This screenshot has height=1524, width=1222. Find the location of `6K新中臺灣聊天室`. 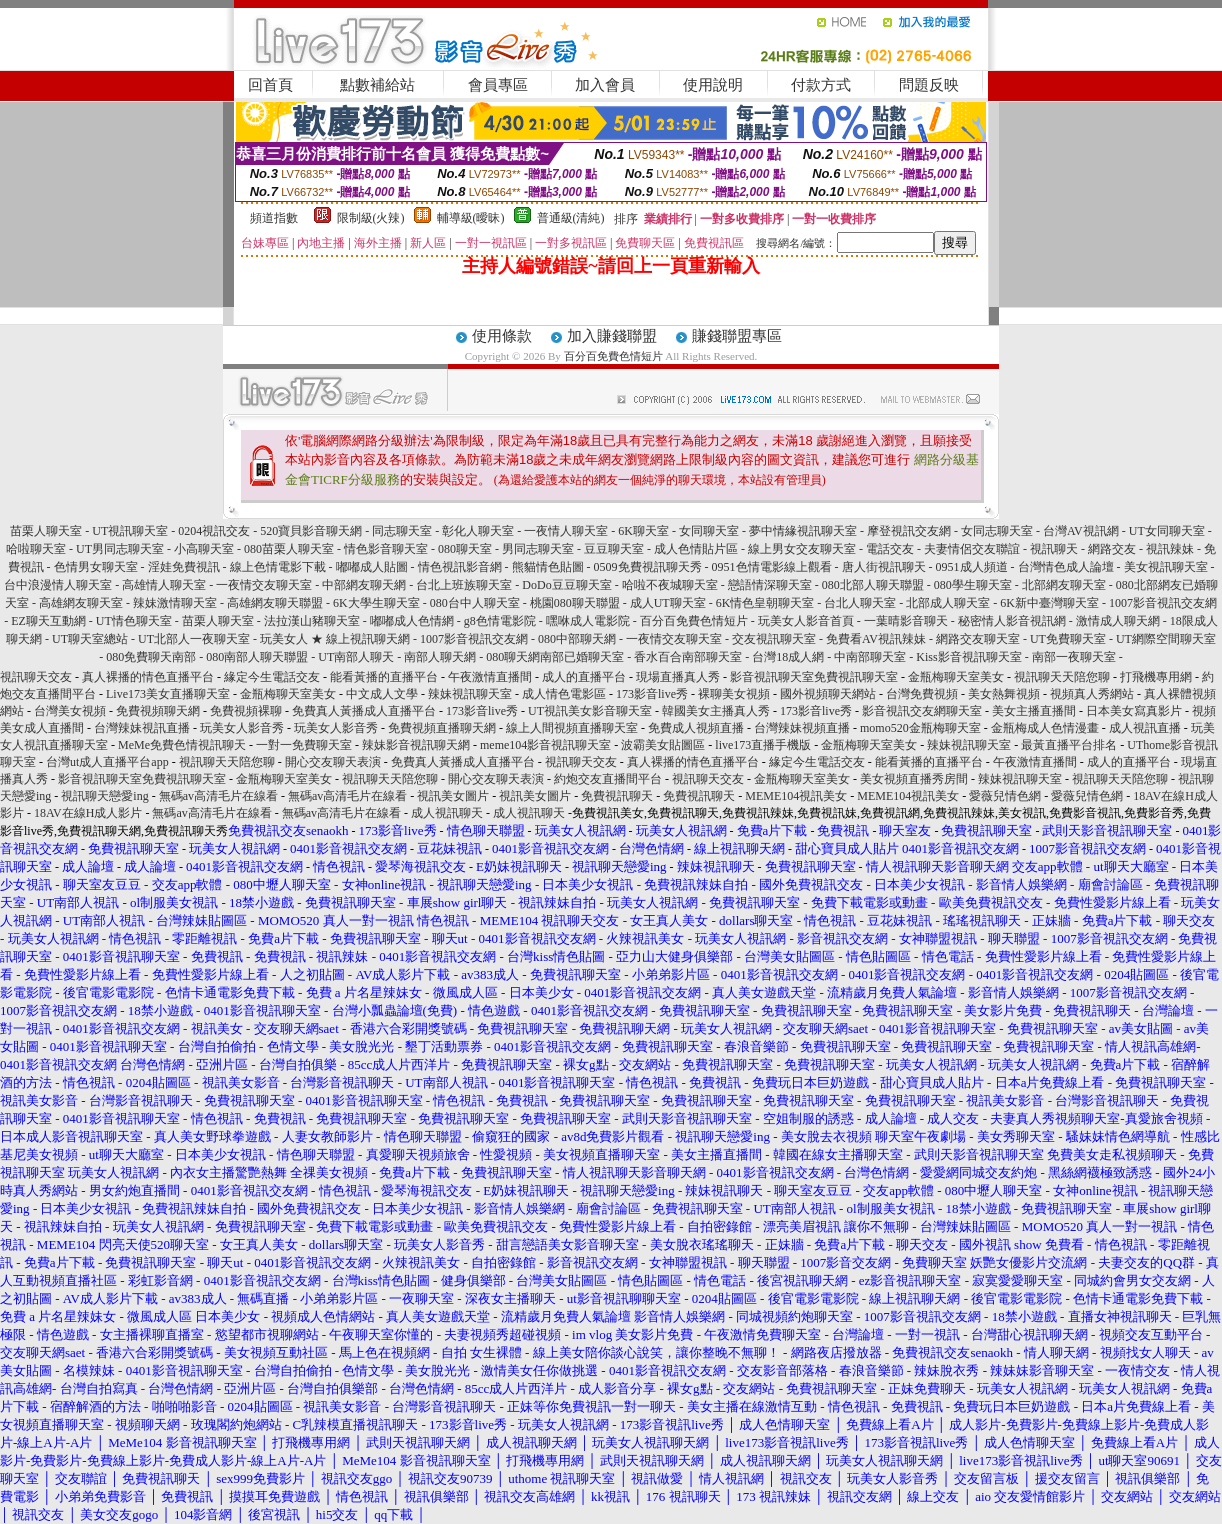

6K新中臺灣聊天室 is located at coordinates (1049, 603).